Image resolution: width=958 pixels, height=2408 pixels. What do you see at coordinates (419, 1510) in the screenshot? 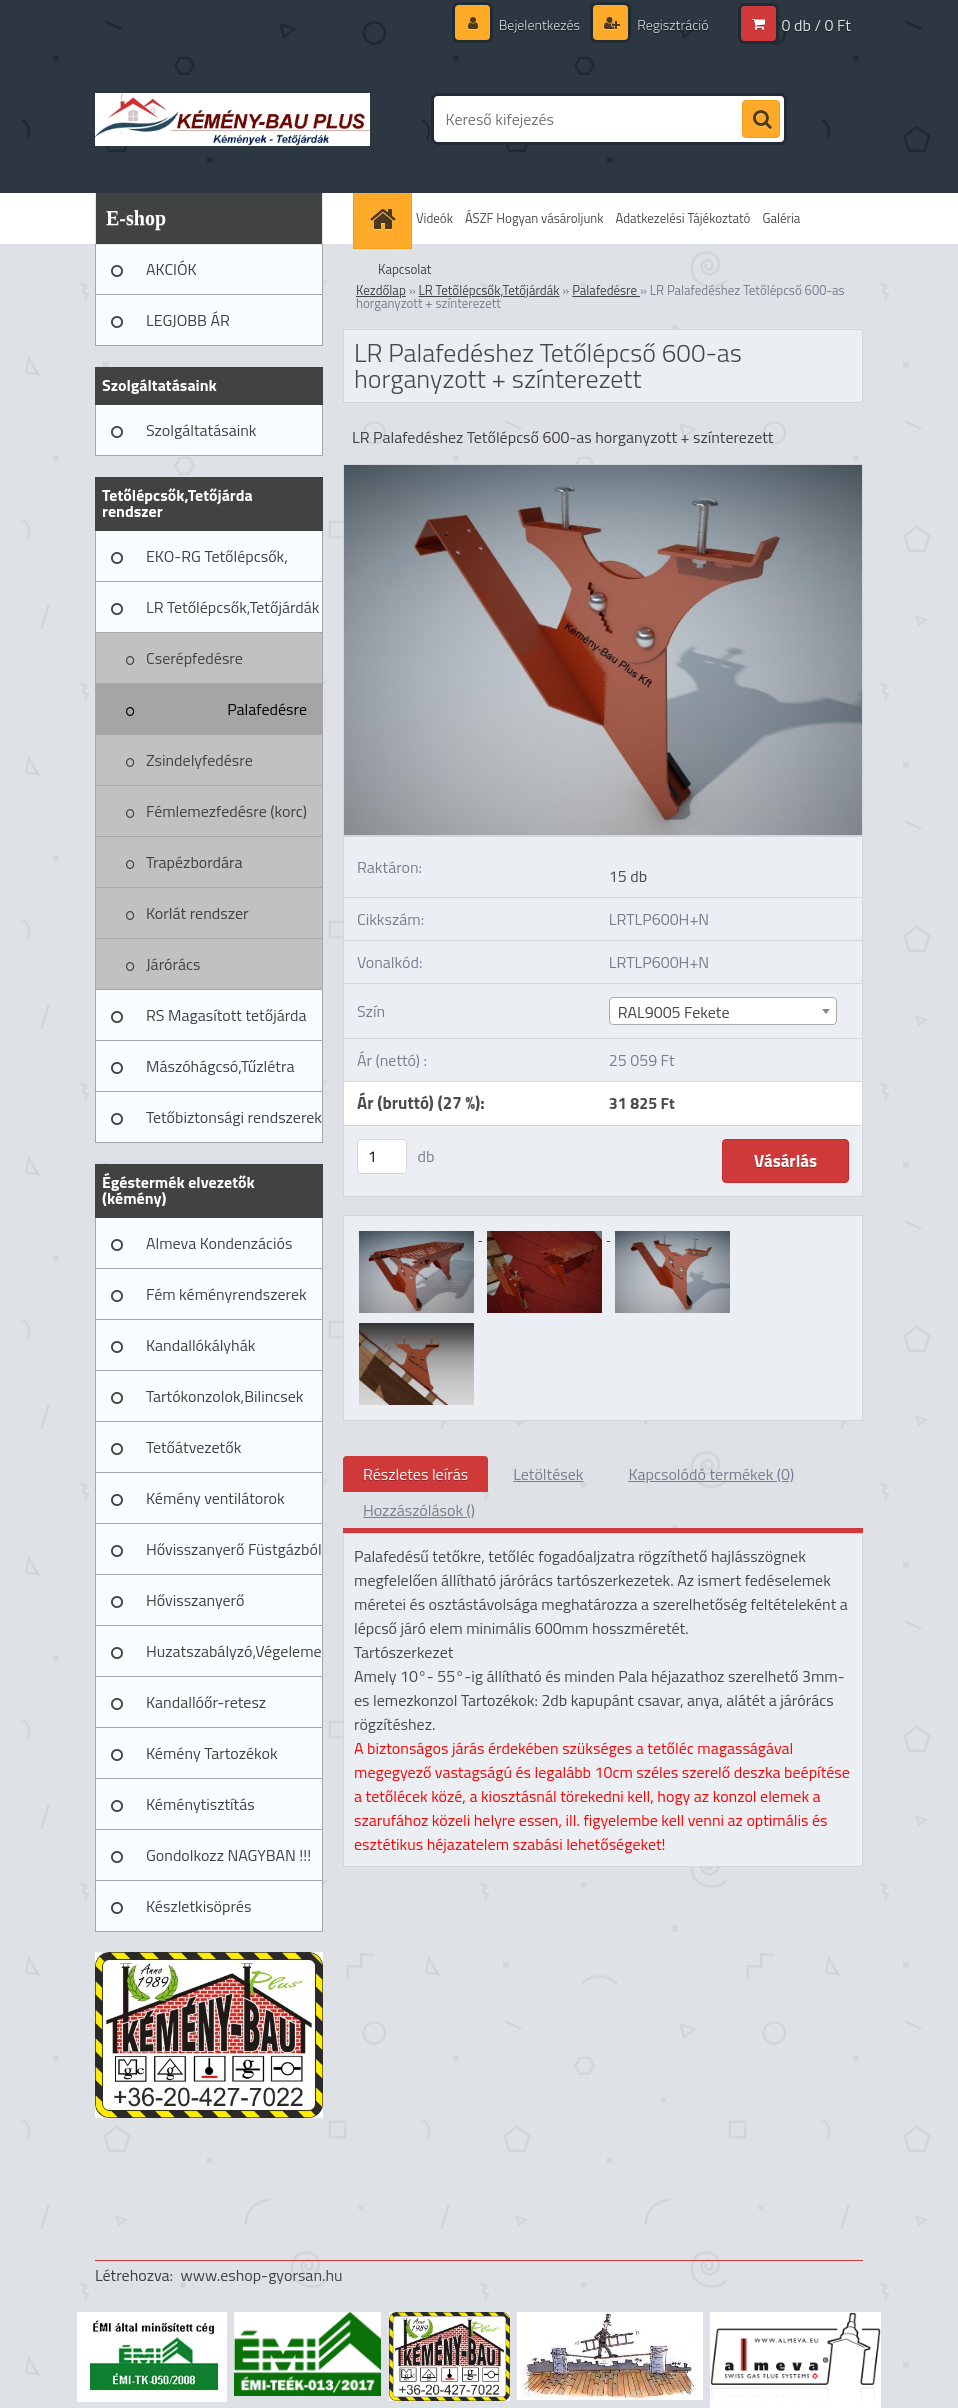
I see `Hozzászólások ()` at bounding box center [419, 1510].